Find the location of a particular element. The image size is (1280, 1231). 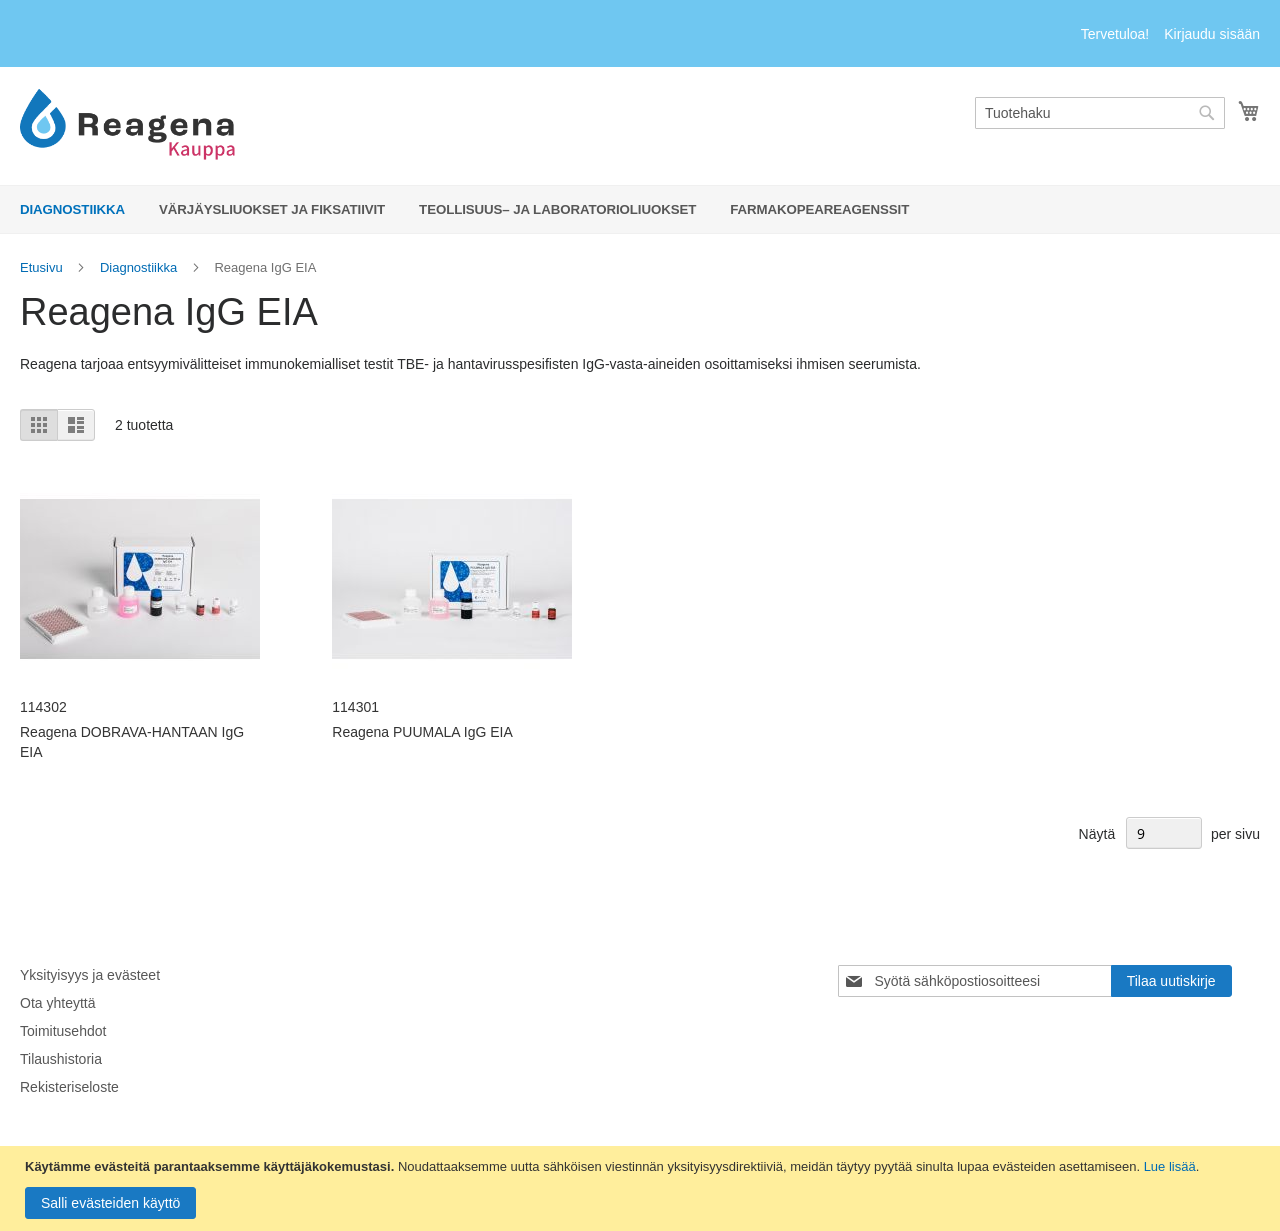

Kirjaudu sisään is located at coordinates (1212, 34).